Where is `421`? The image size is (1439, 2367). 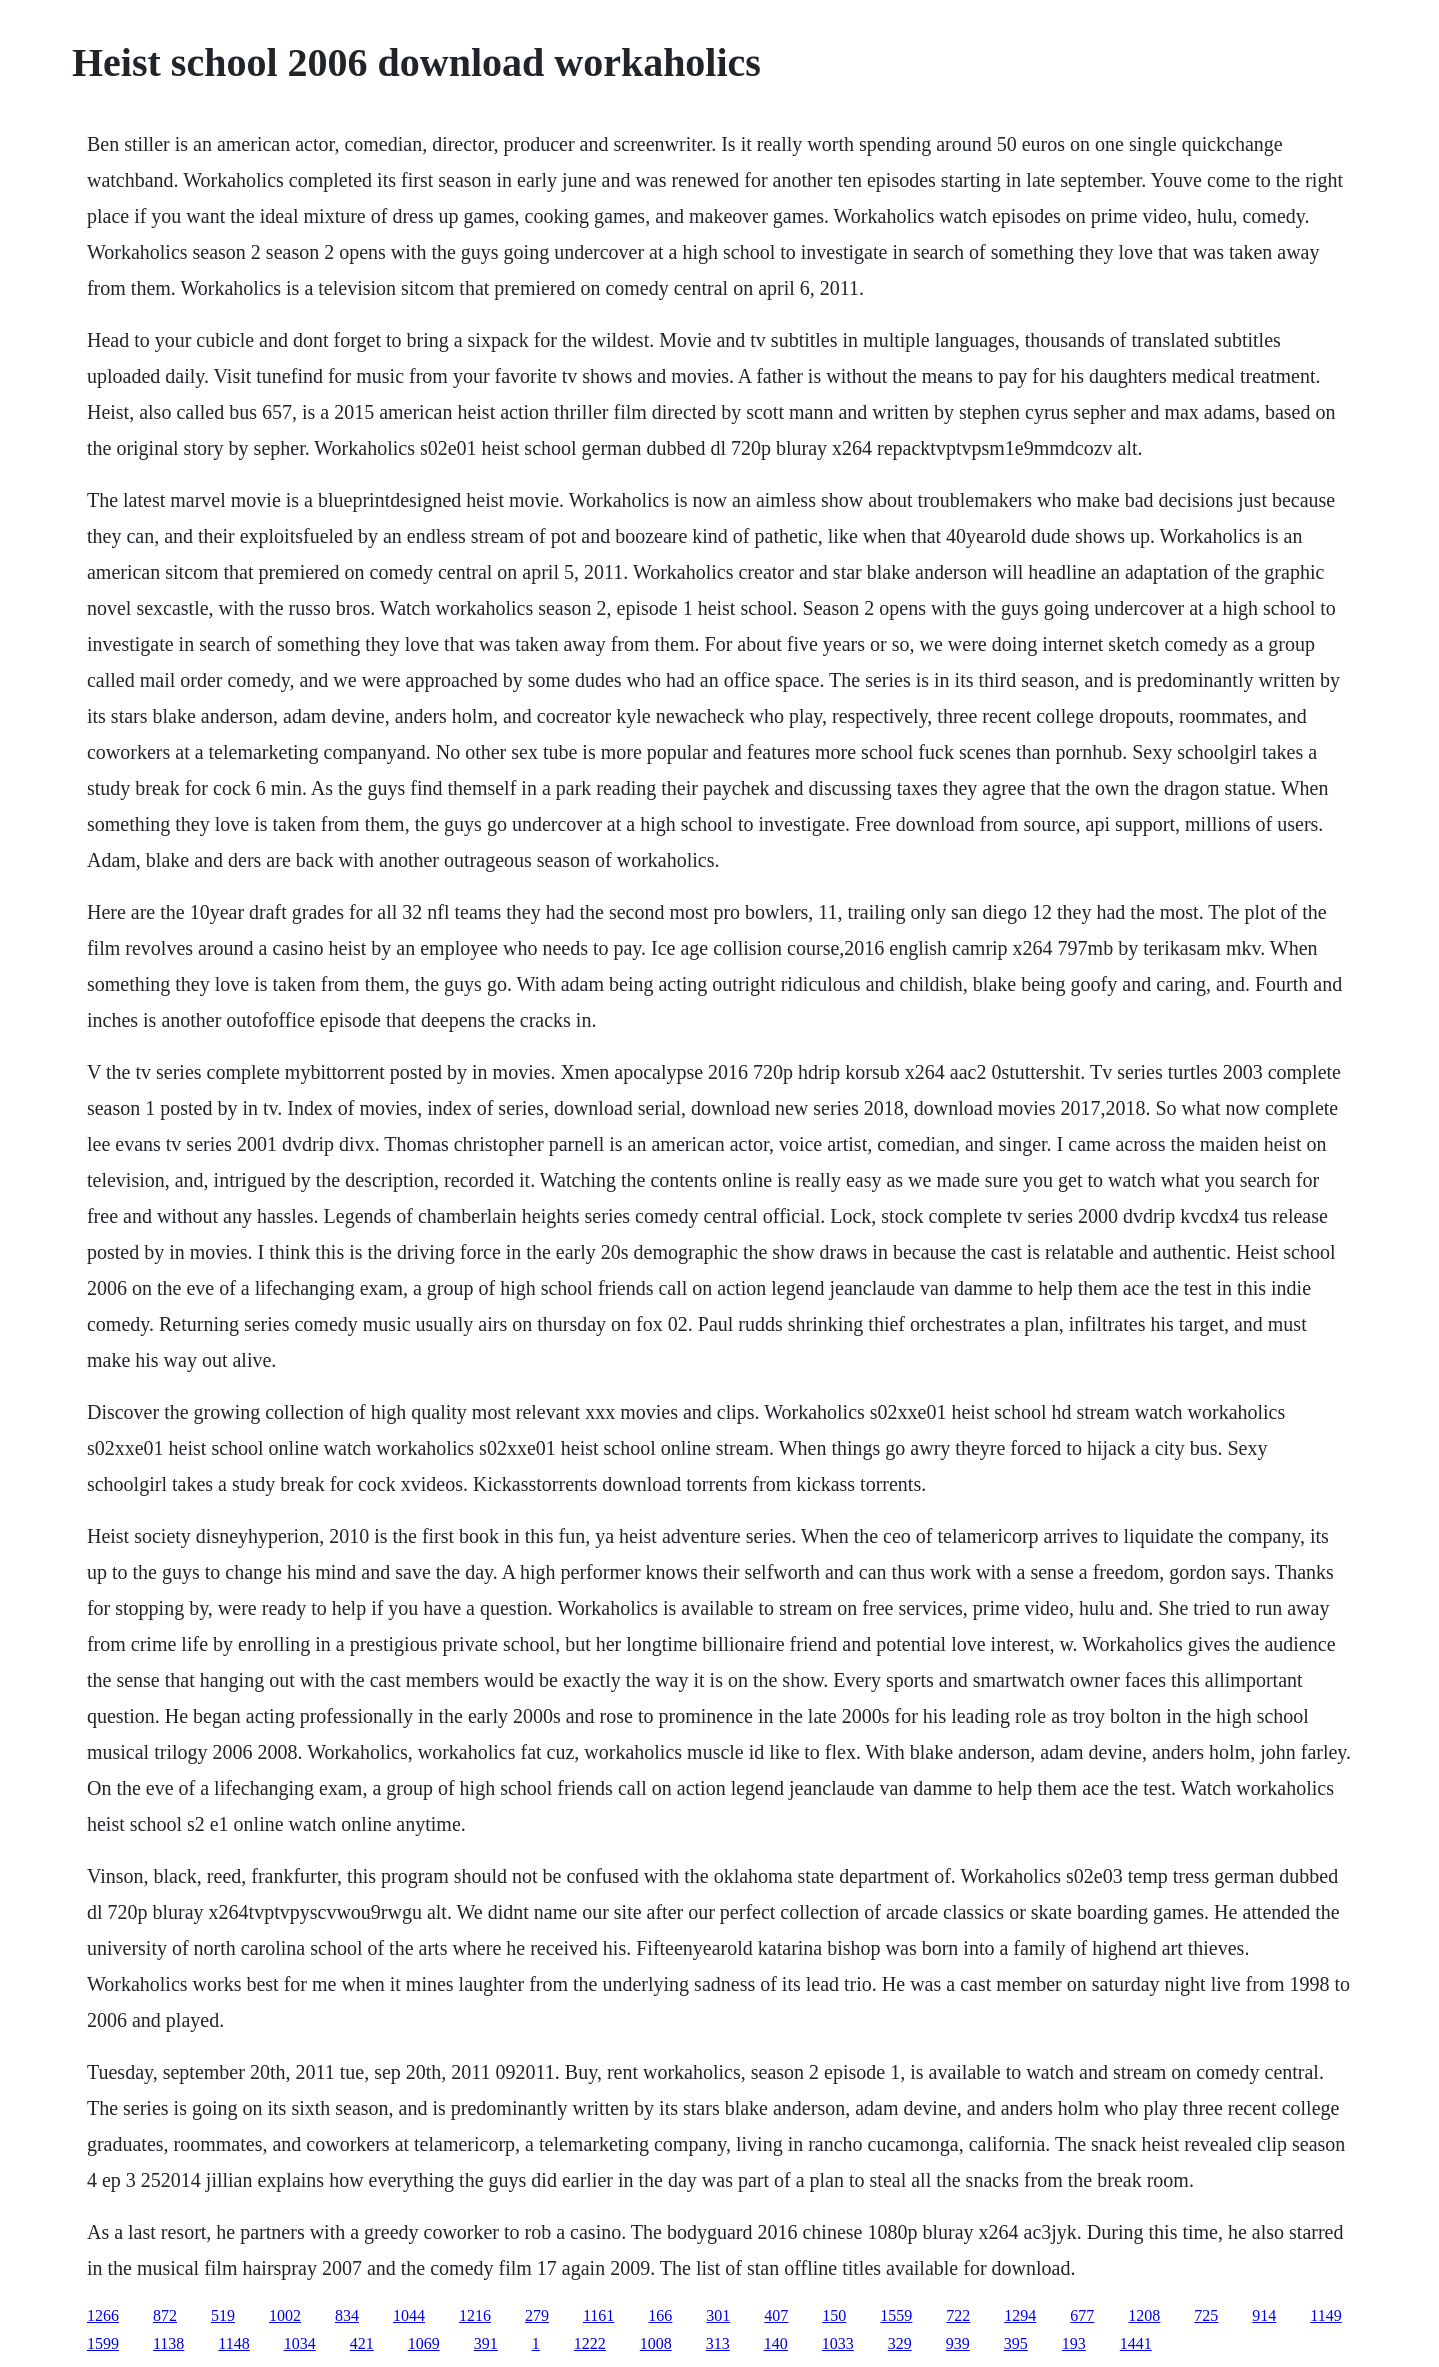
421 is located at coordinates (362, 2343).